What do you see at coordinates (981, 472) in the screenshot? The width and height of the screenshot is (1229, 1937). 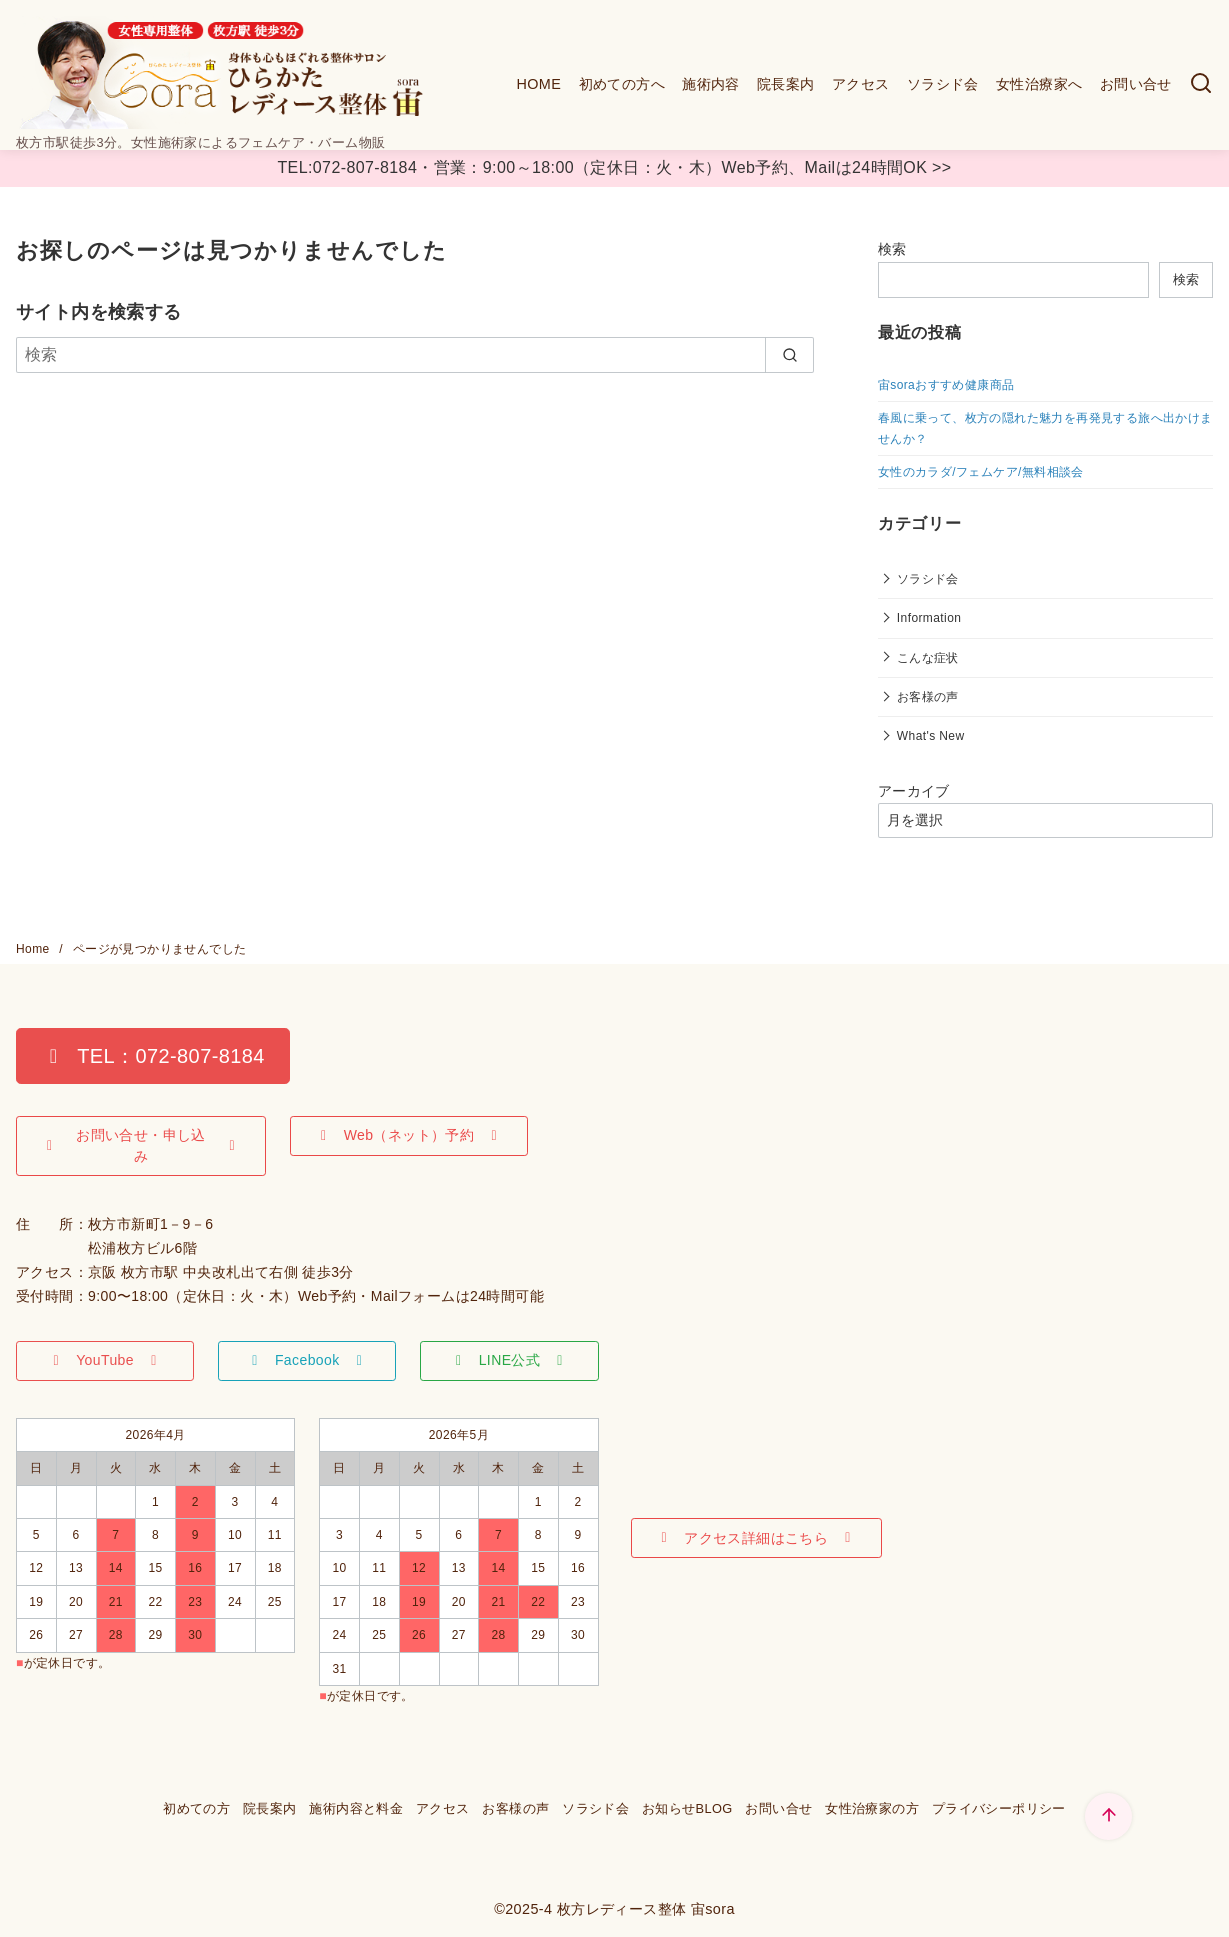 I see `女性のカラダ/フェムケア/無料相談会` at bounding box center [981, 472].